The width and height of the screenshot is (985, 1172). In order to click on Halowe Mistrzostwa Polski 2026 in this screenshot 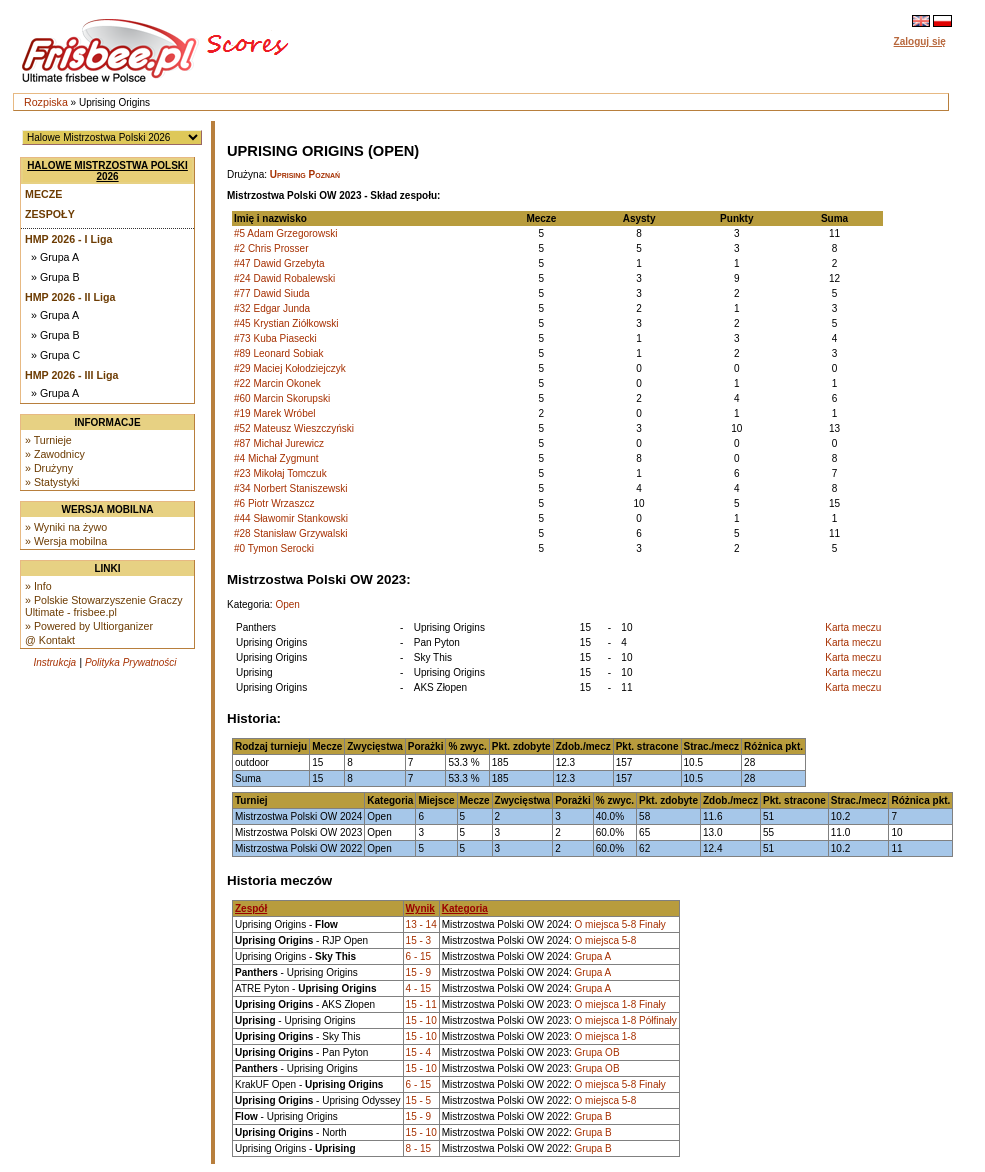, I will do `click(107, 171)`.